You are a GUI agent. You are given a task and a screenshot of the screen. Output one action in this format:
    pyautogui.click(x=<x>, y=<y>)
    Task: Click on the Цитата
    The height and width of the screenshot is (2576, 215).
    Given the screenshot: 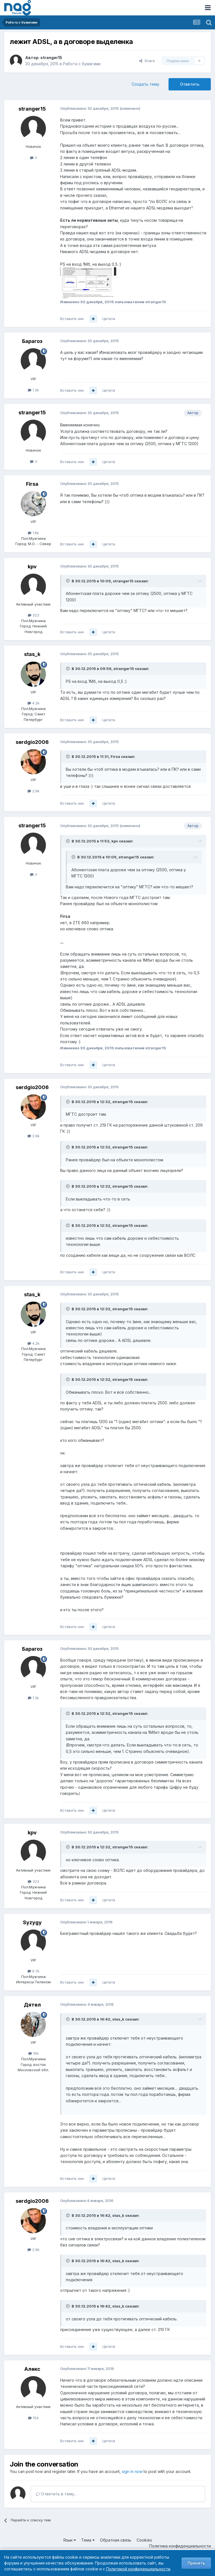 What is the action you would take?
    pyautogui.click(x=108, y=318)
    